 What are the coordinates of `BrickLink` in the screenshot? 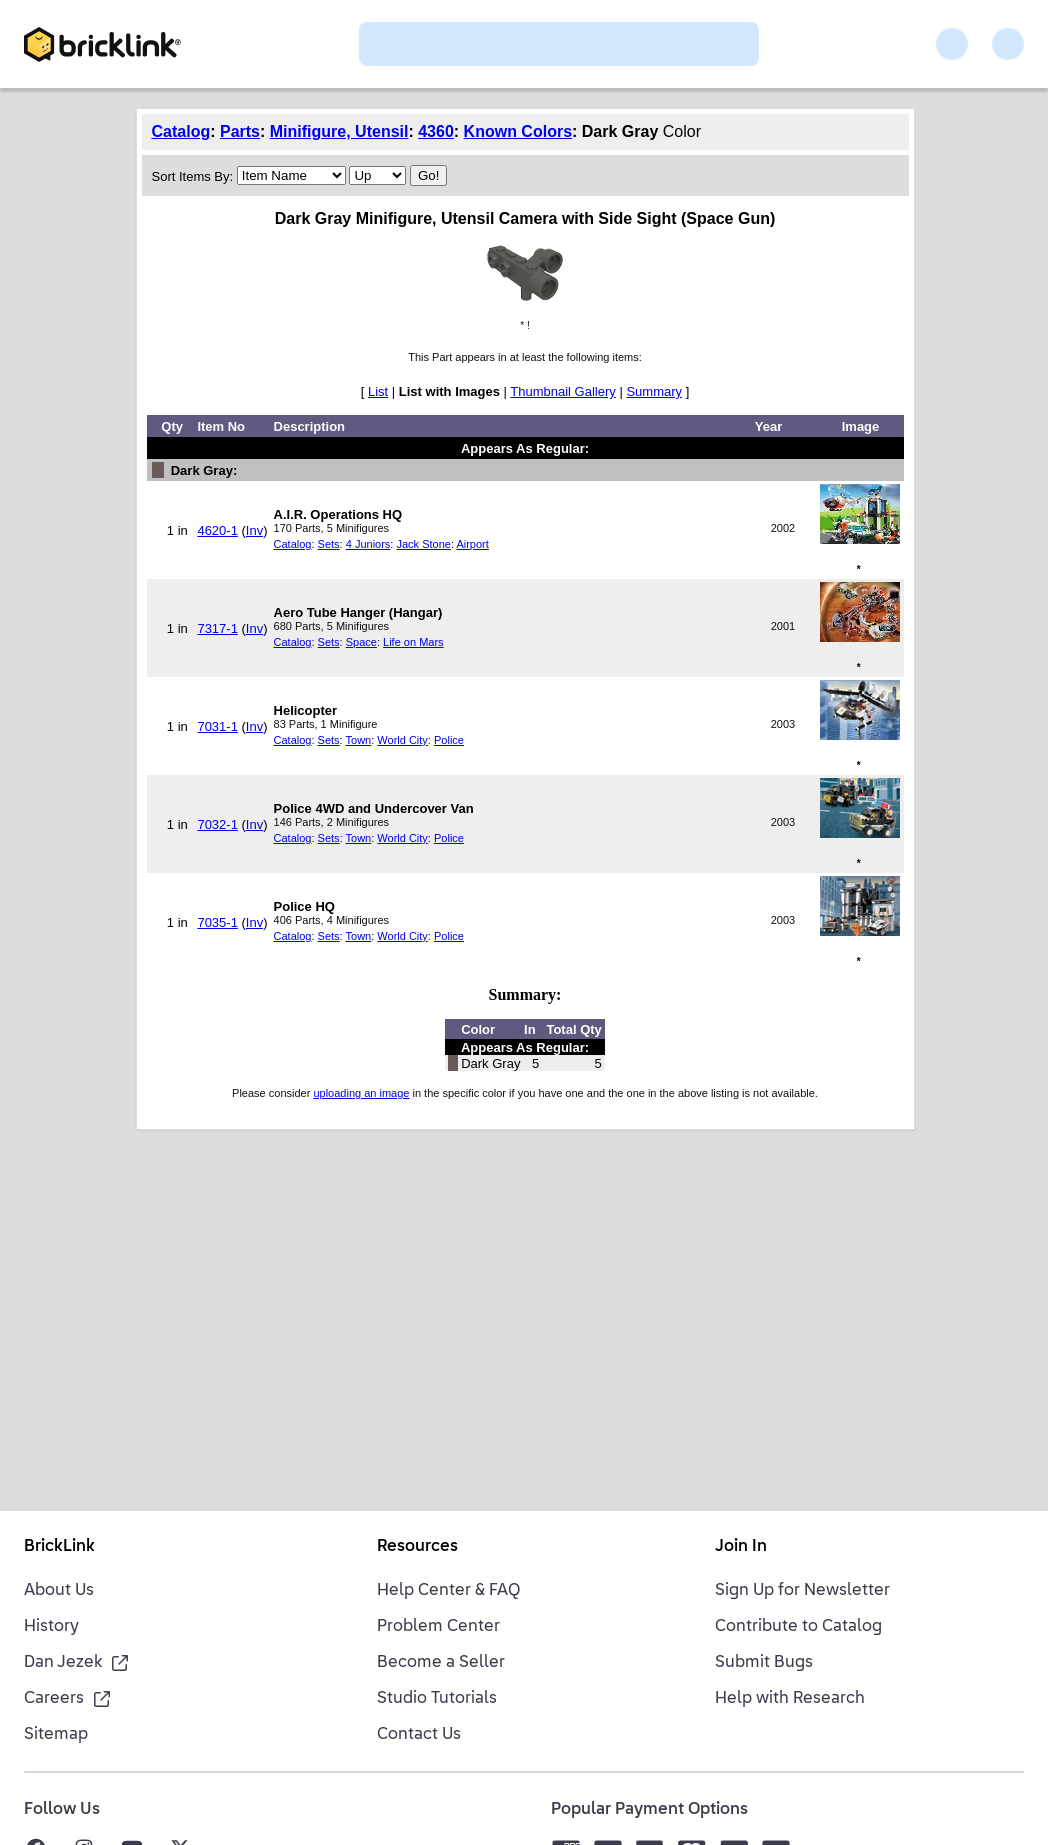 It's located at (59, 1547).